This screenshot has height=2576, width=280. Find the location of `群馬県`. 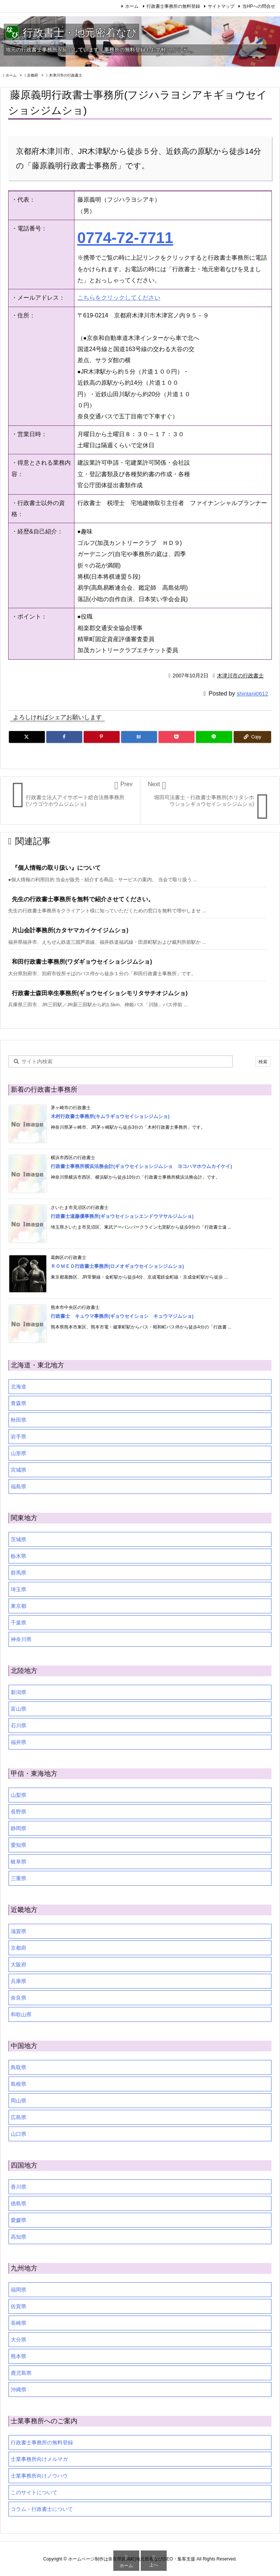

群馬県 is located at coordinates (18, 1573).